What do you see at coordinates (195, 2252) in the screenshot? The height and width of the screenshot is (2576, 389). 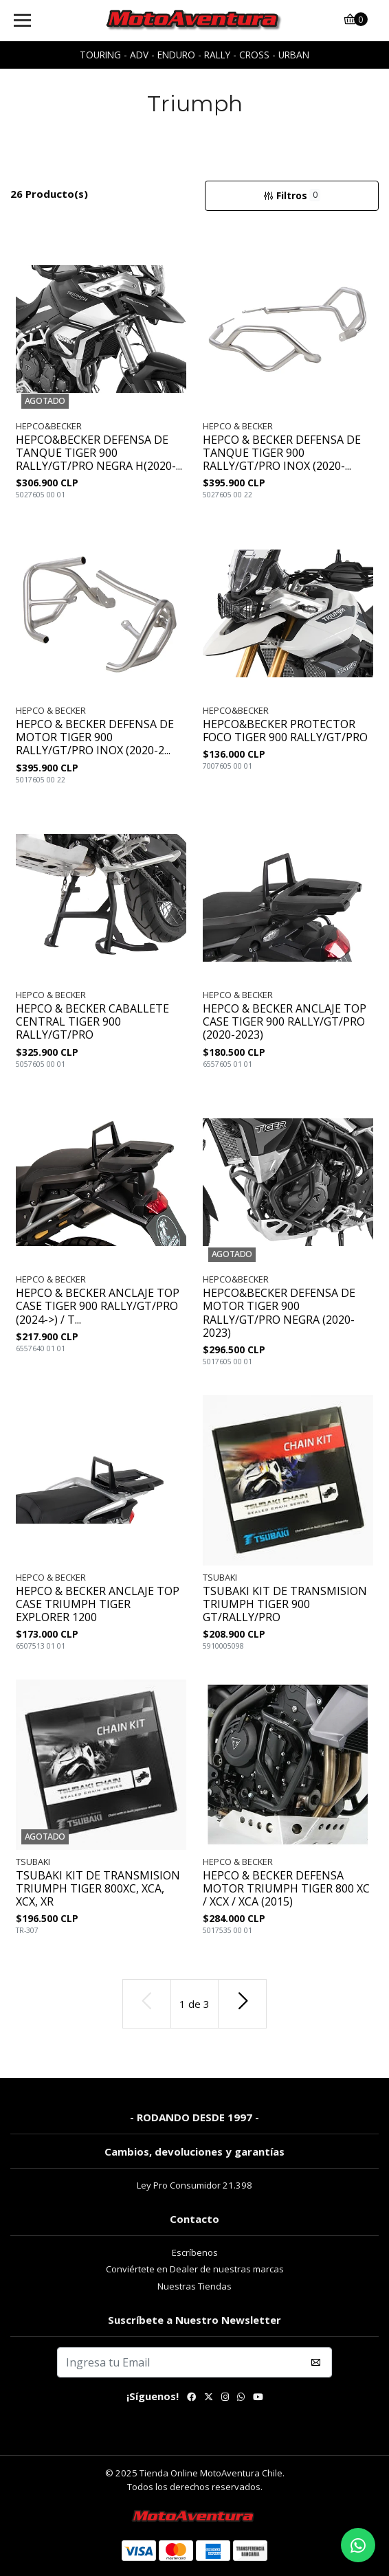 I see `Escríbenos` at bounding box center [195, 2252].